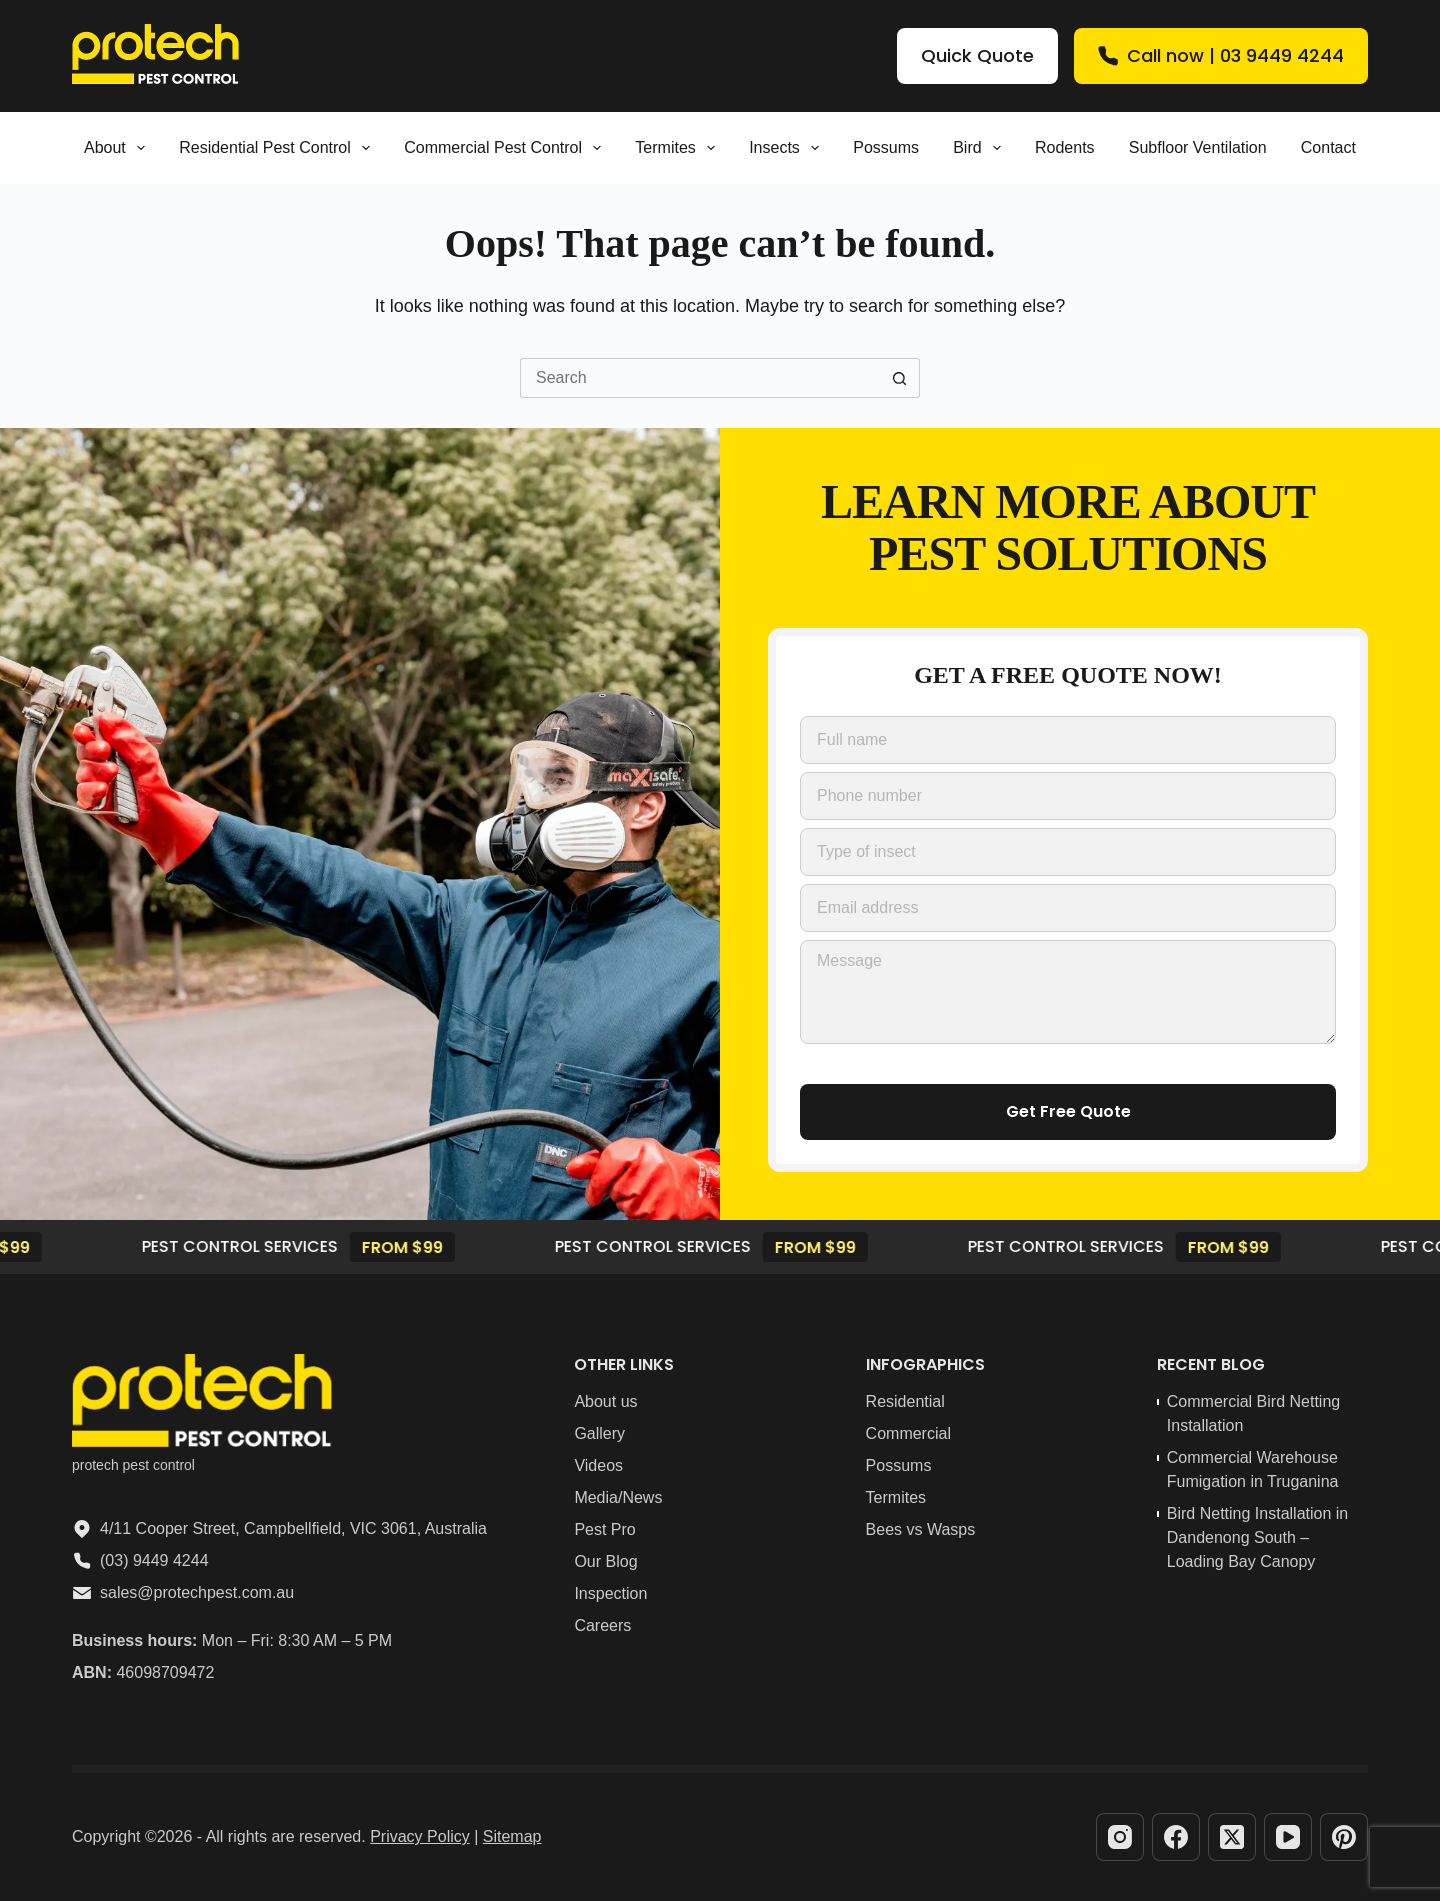 This screenshot has width=1440, height=1901. Describe the element at coordinates (679, 148) in the screenshot. I see `Termites` at that location.